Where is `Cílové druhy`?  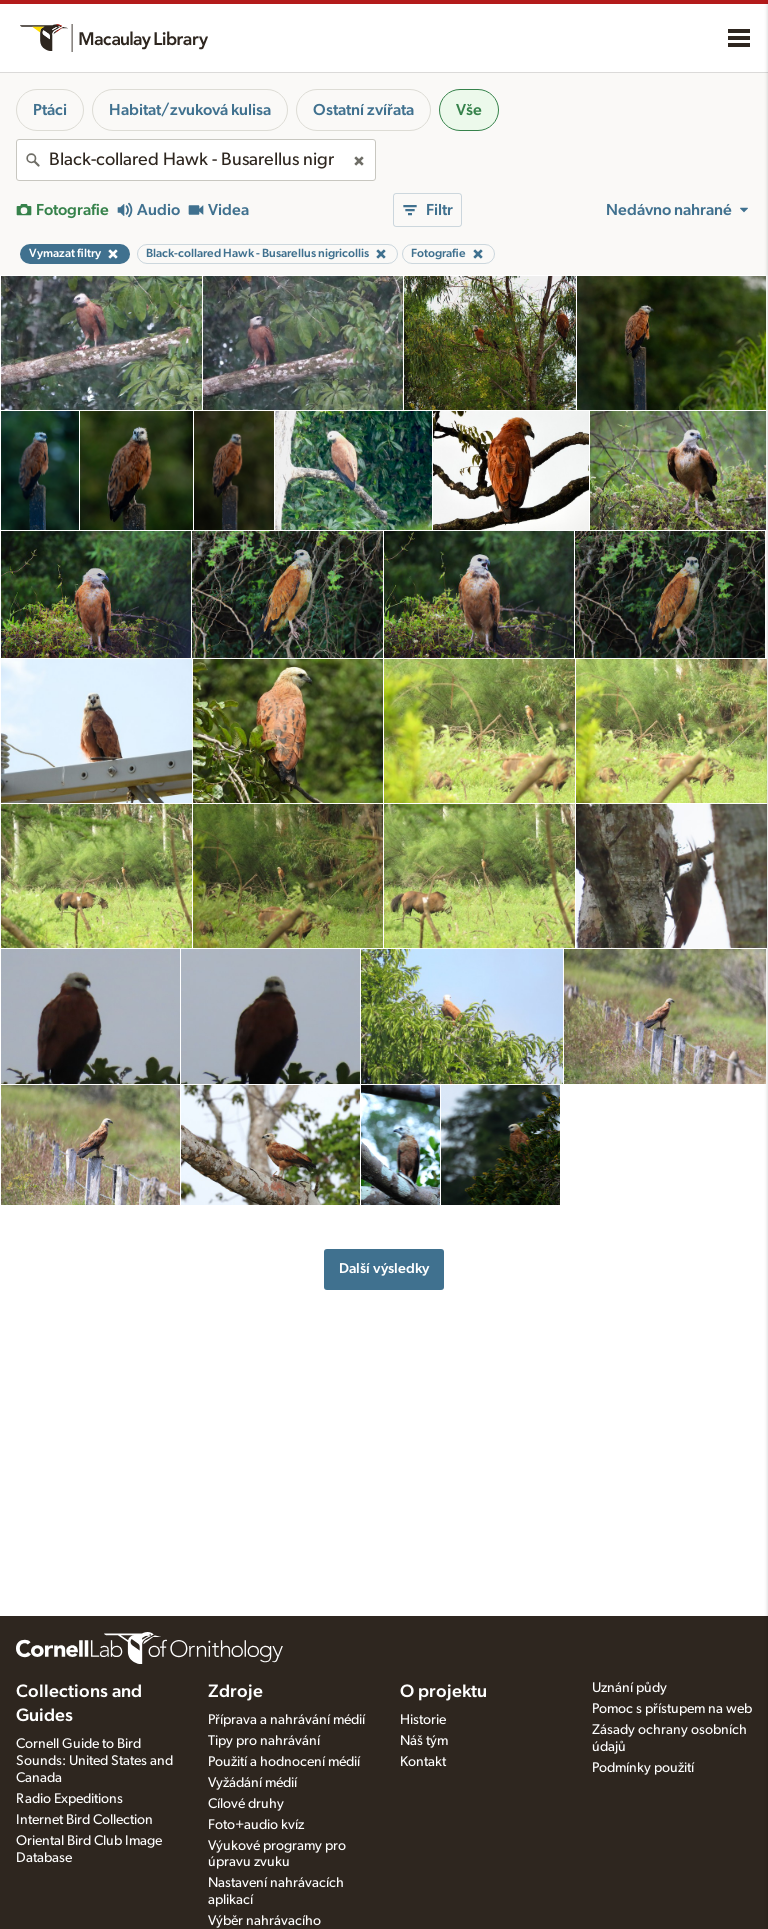
Cílové druhy is located at coordinates (246, 1804).